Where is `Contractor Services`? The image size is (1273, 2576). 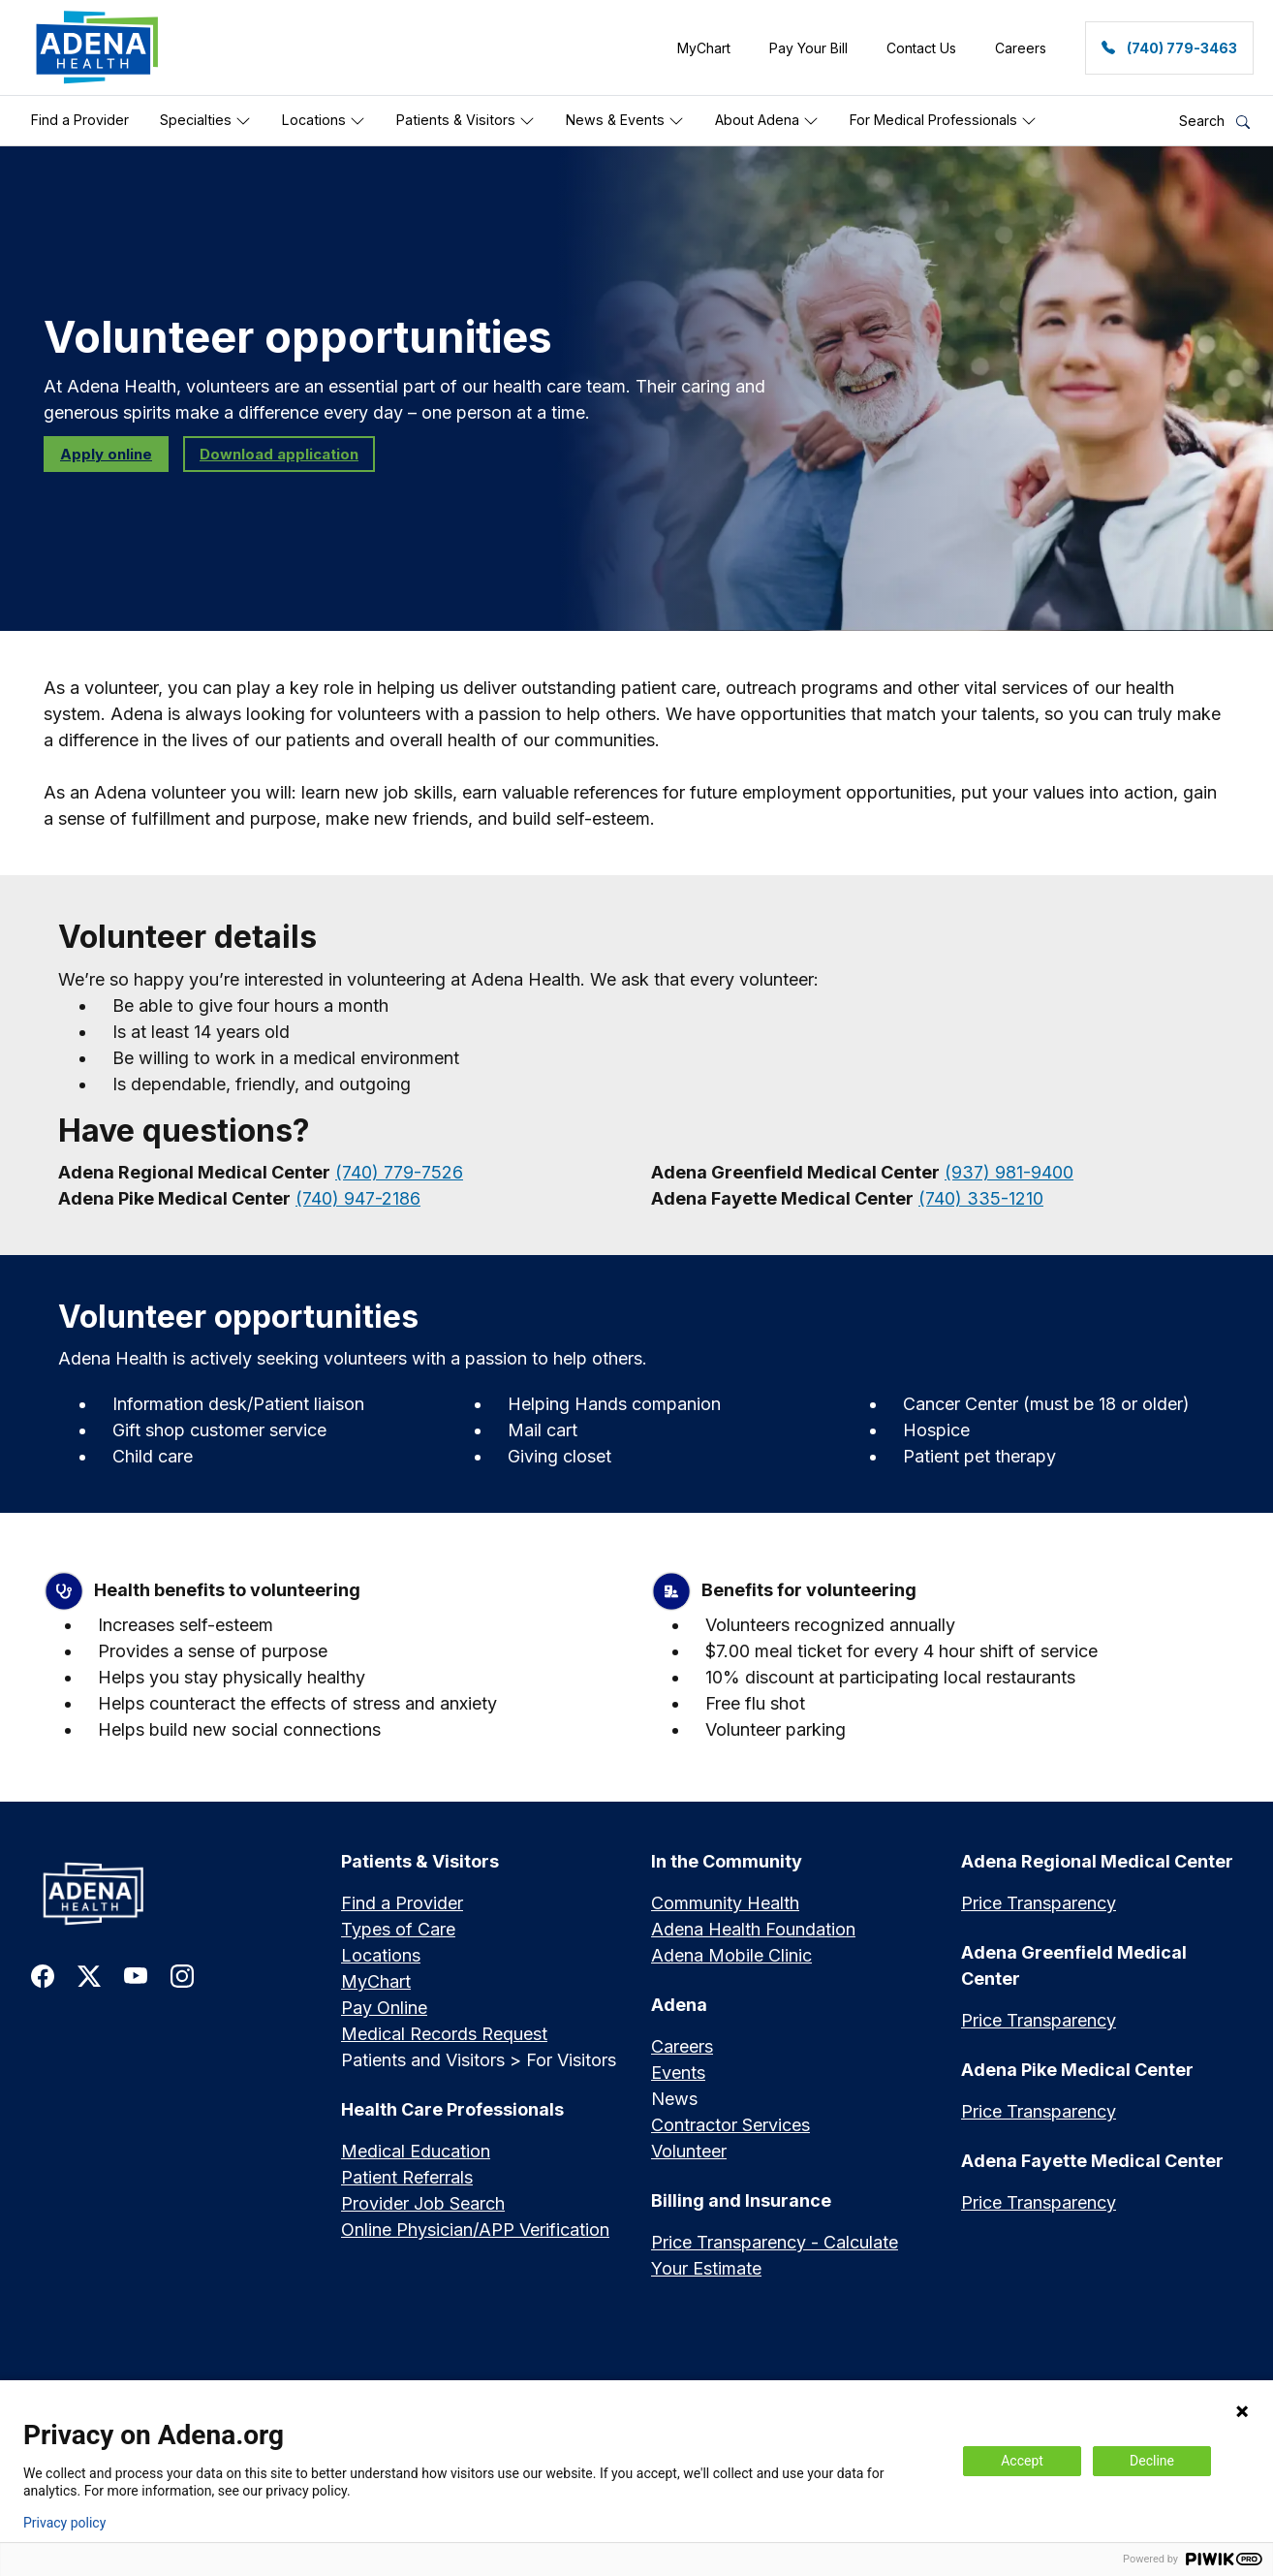 Contractor Services is located at coordinates (730, 2125).